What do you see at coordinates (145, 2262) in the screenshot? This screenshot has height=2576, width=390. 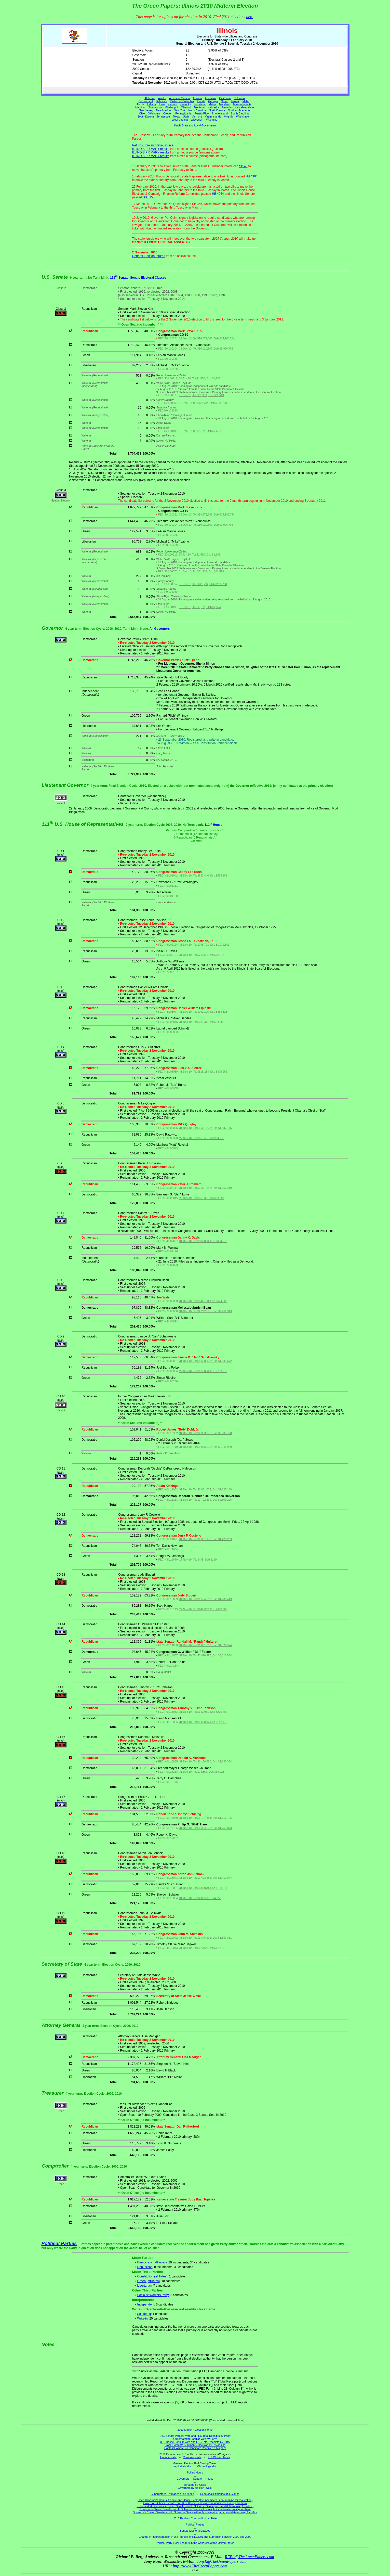 I see `Democratic` at bounding box center [145, 2262].